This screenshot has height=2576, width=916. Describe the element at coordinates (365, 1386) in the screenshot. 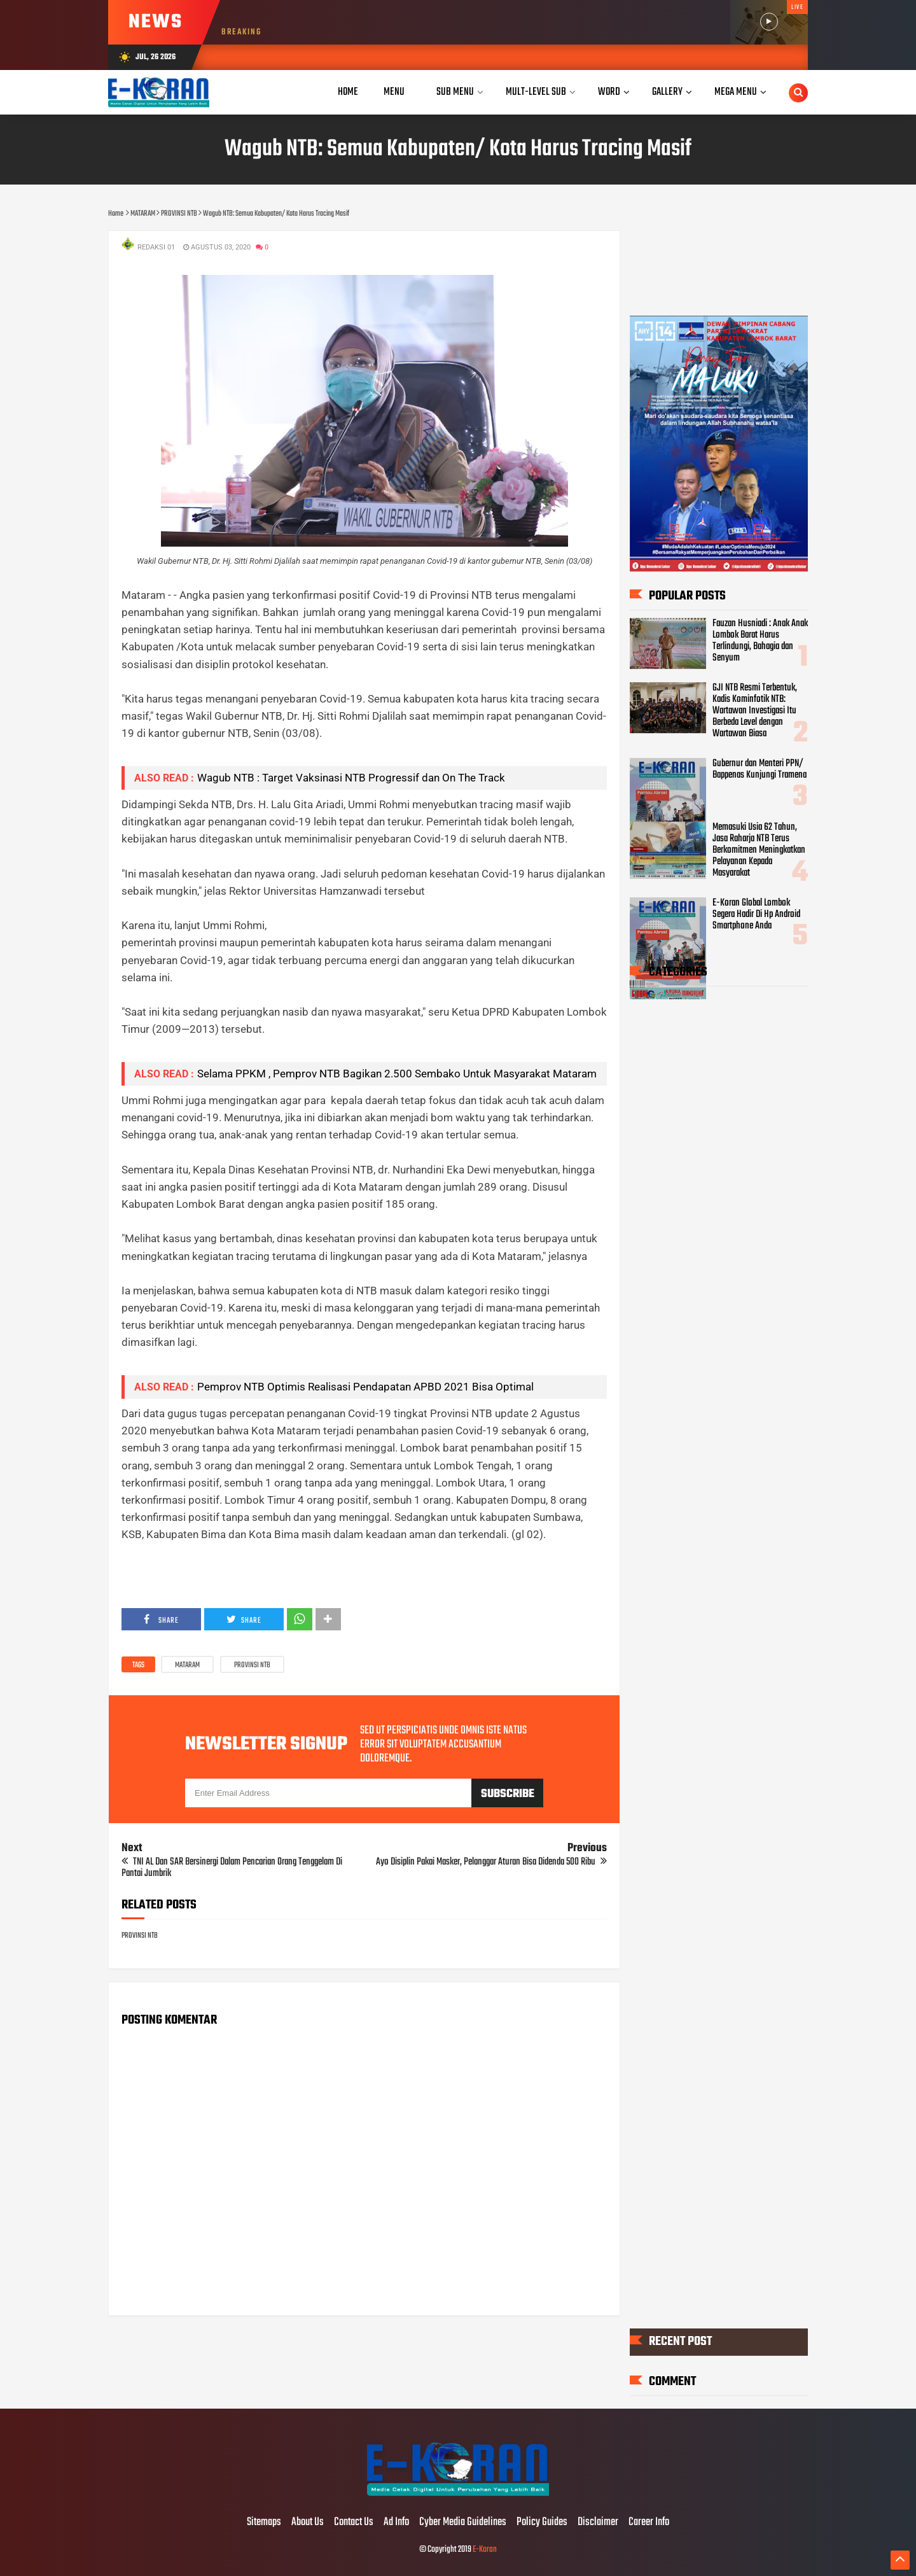

I see `Pemprov NTB Optimis Realisasi Pendapatan APBD 2021 Bisa Optimal` at that location.